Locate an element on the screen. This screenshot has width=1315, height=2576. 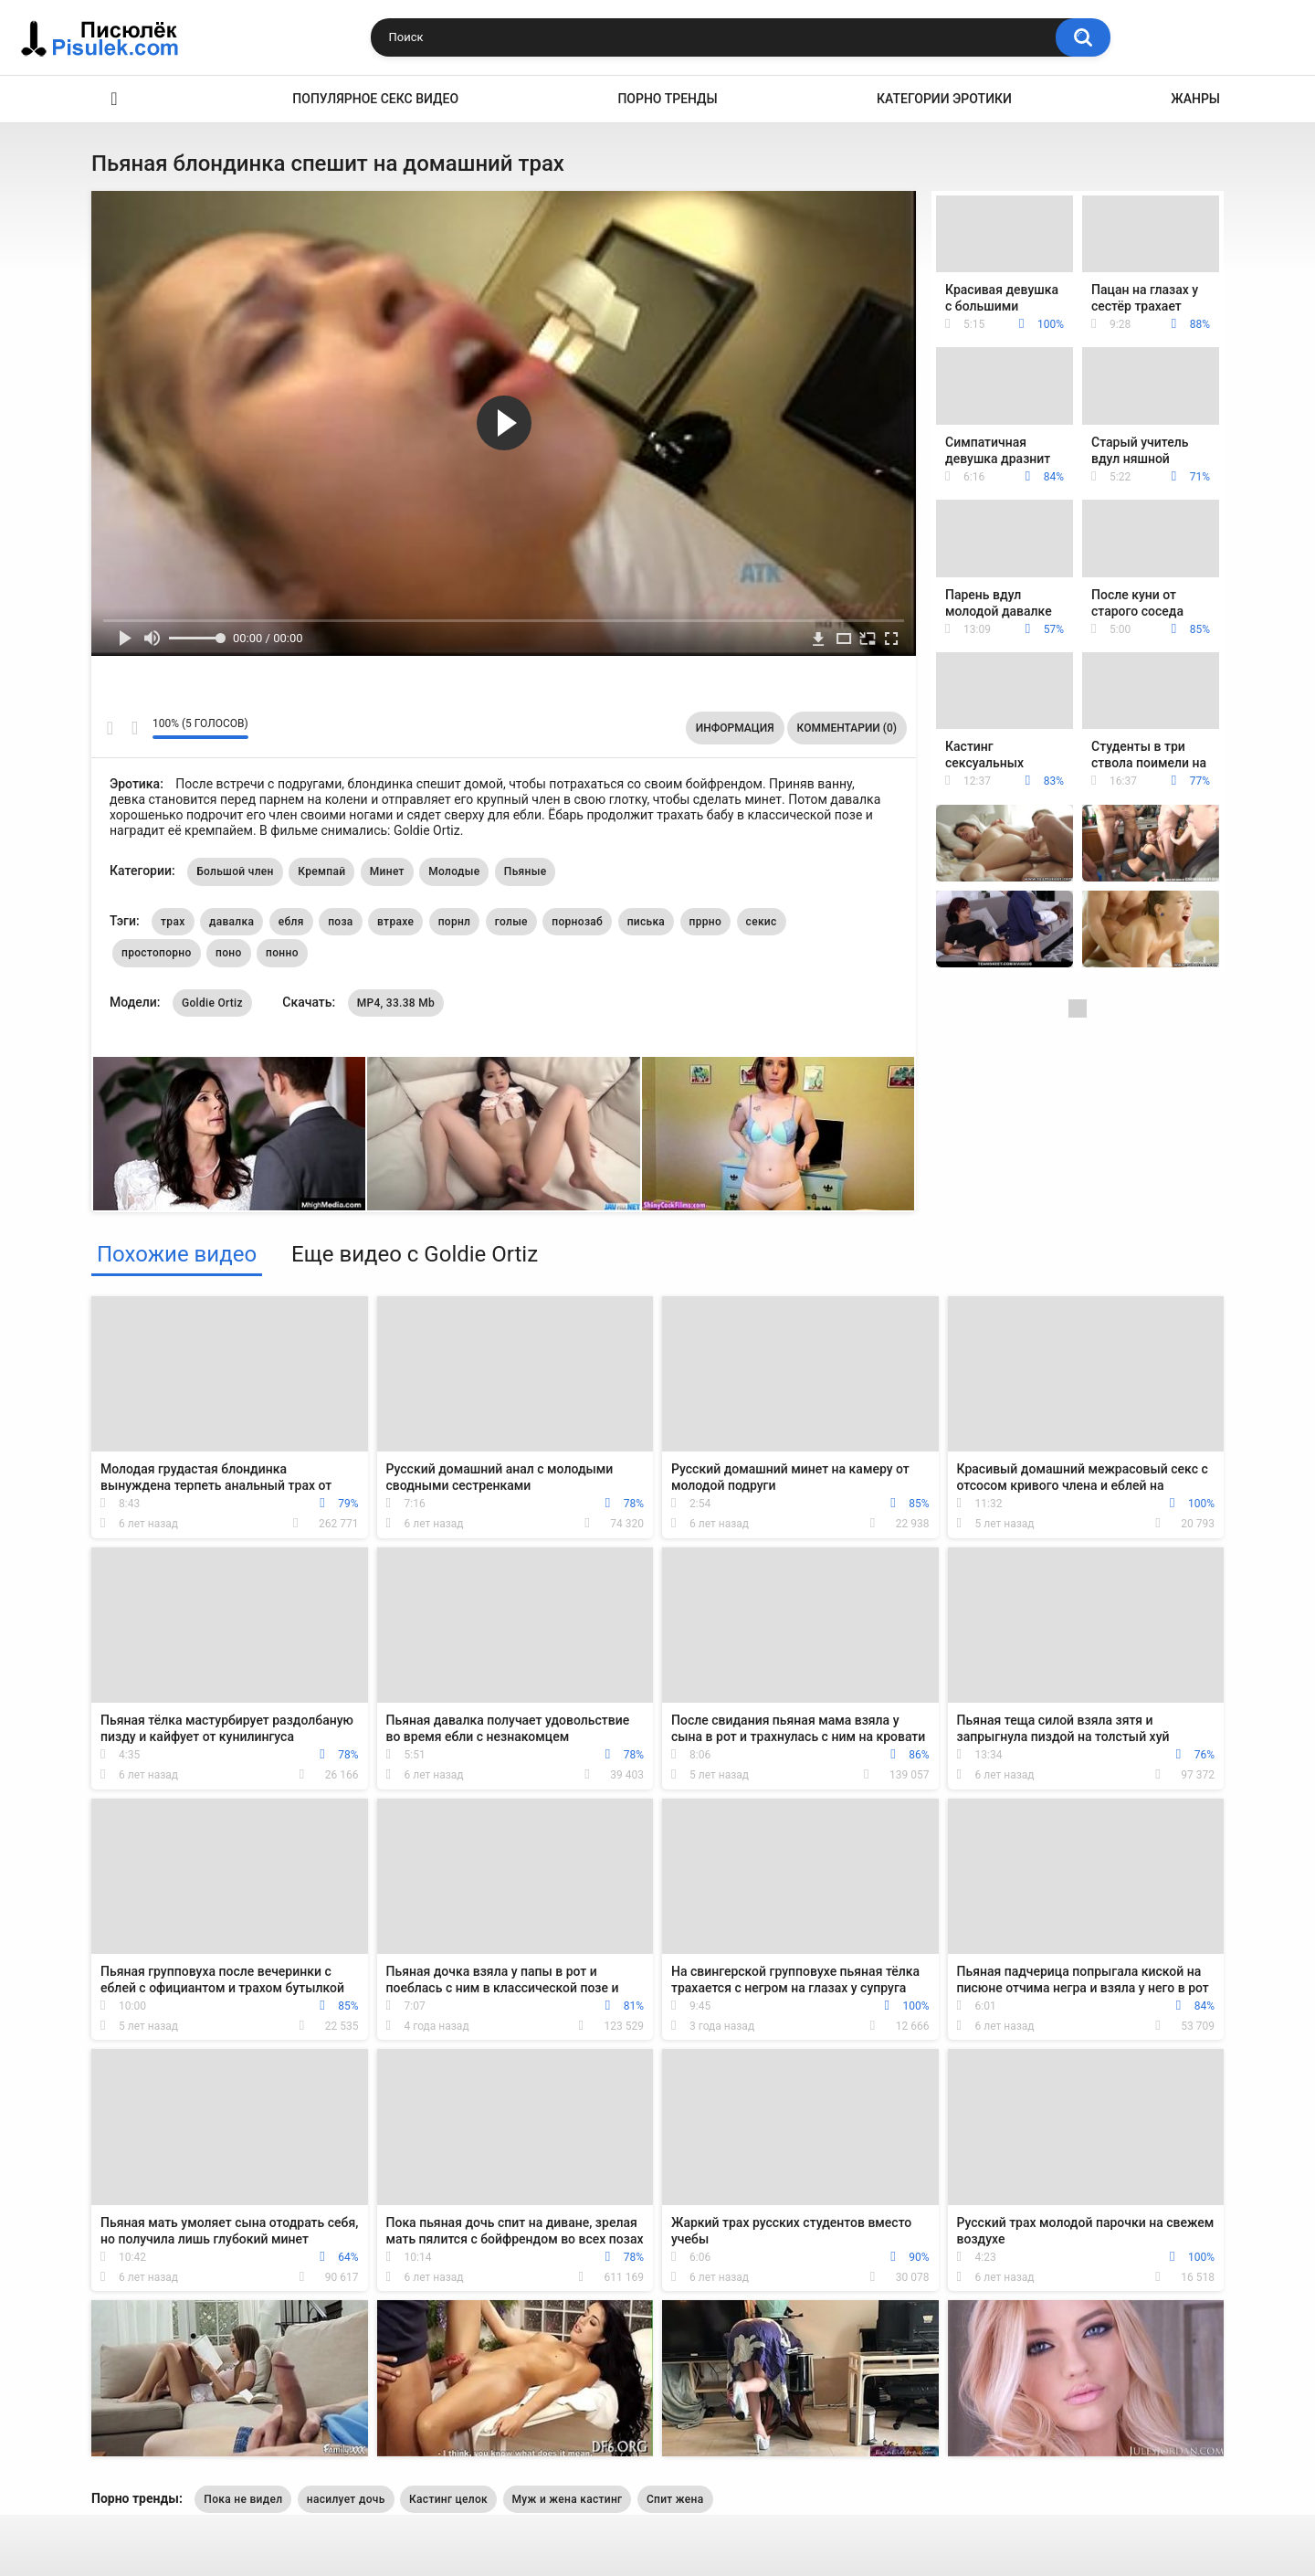
поза is located at coordinates (340, 921).